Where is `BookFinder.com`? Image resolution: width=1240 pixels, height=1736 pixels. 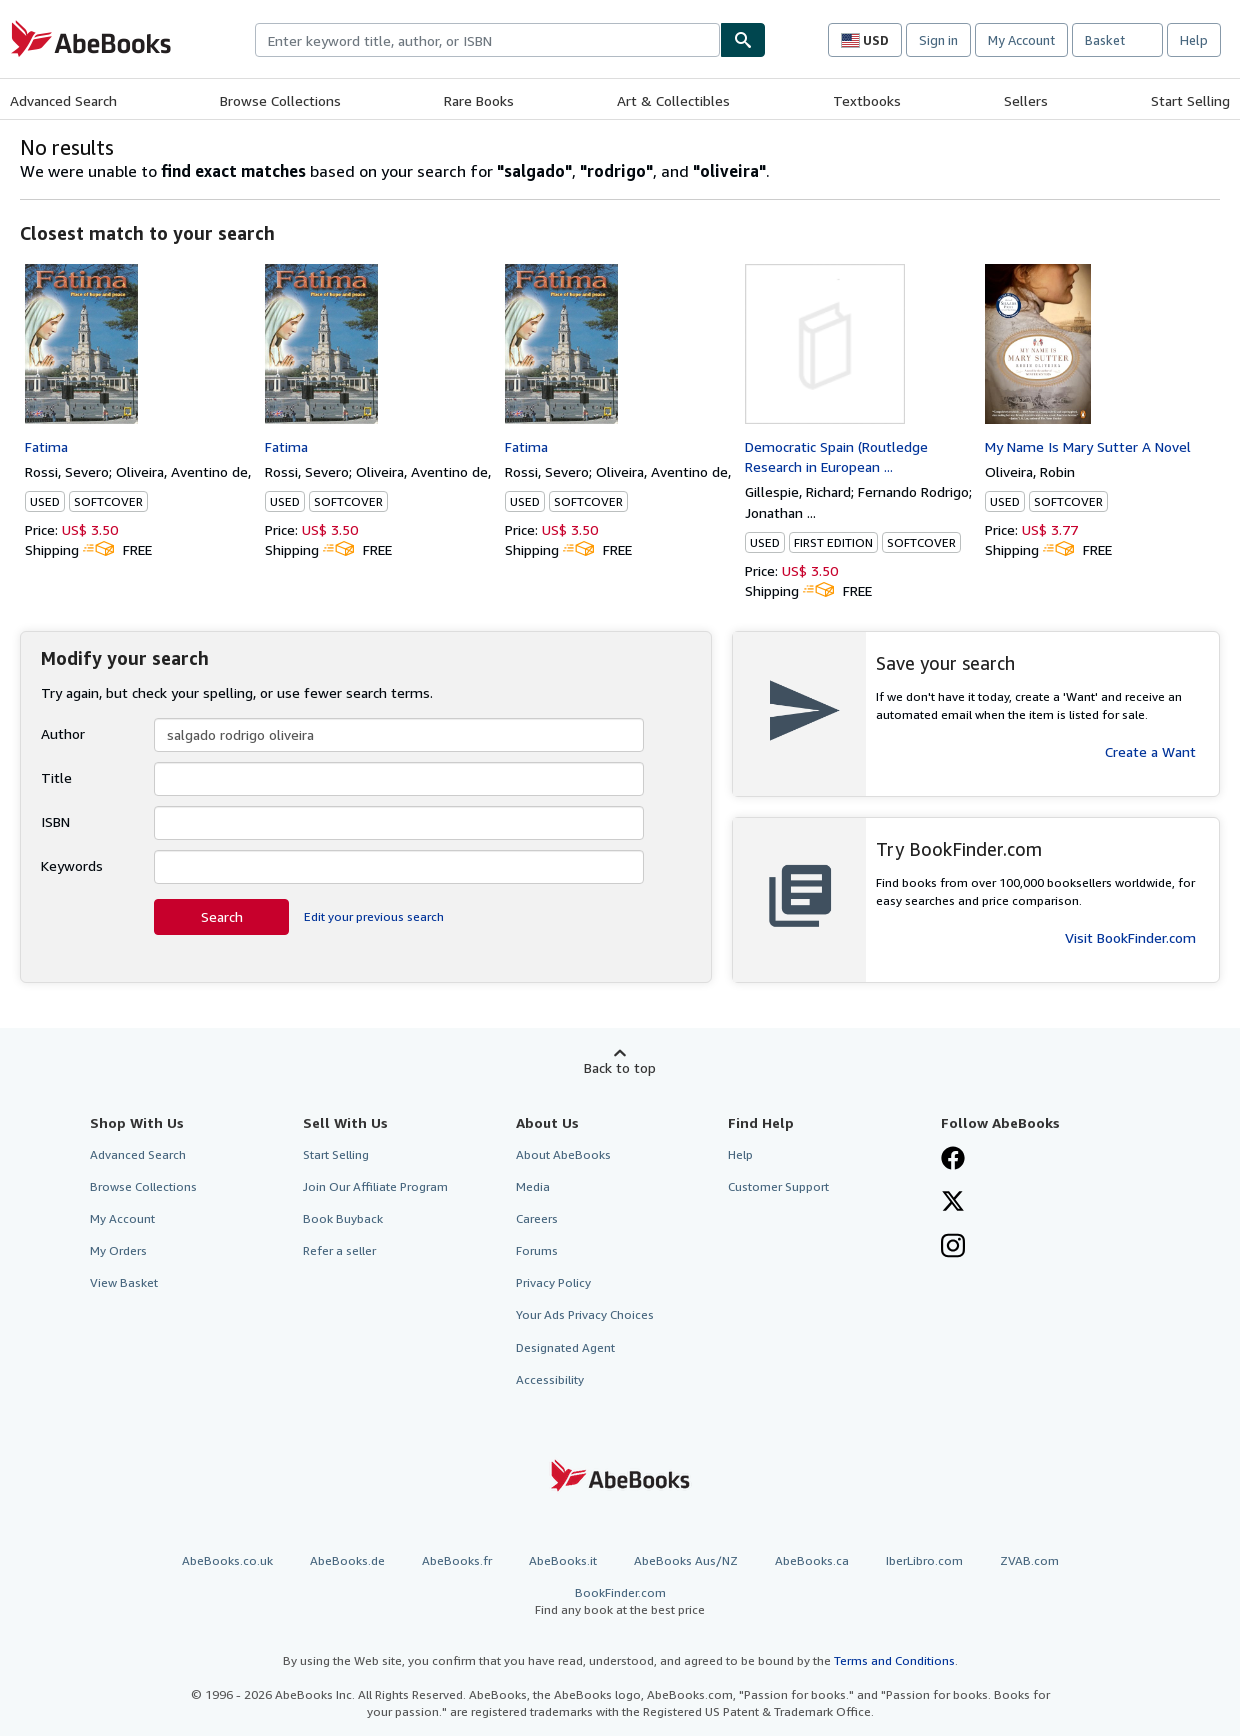 BookFinder.com is located at coordinates (620, 1601).